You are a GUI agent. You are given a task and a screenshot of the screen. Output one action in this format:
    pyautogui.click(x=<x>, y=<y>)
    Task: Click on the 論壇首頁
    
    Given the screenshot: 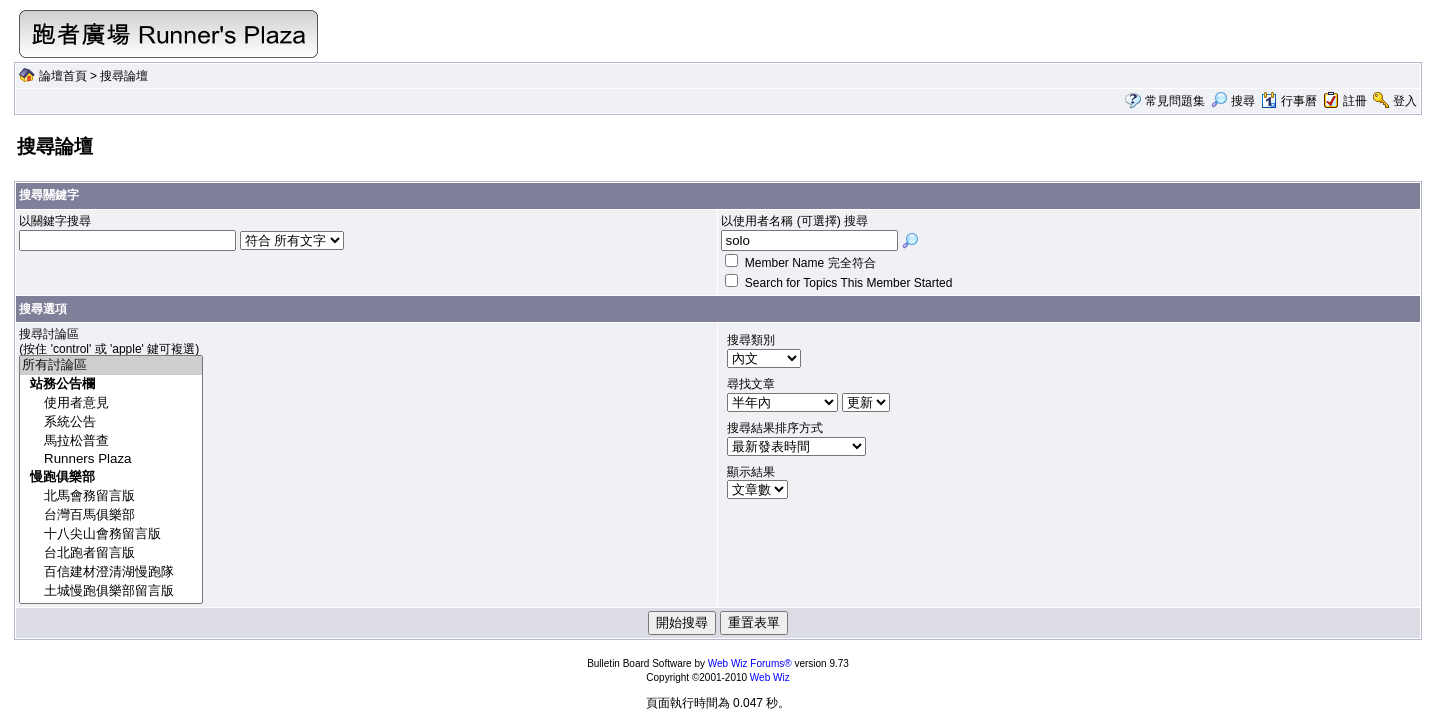 What is the action you would take?
    pyautogui.click(x=63, y=76)
    